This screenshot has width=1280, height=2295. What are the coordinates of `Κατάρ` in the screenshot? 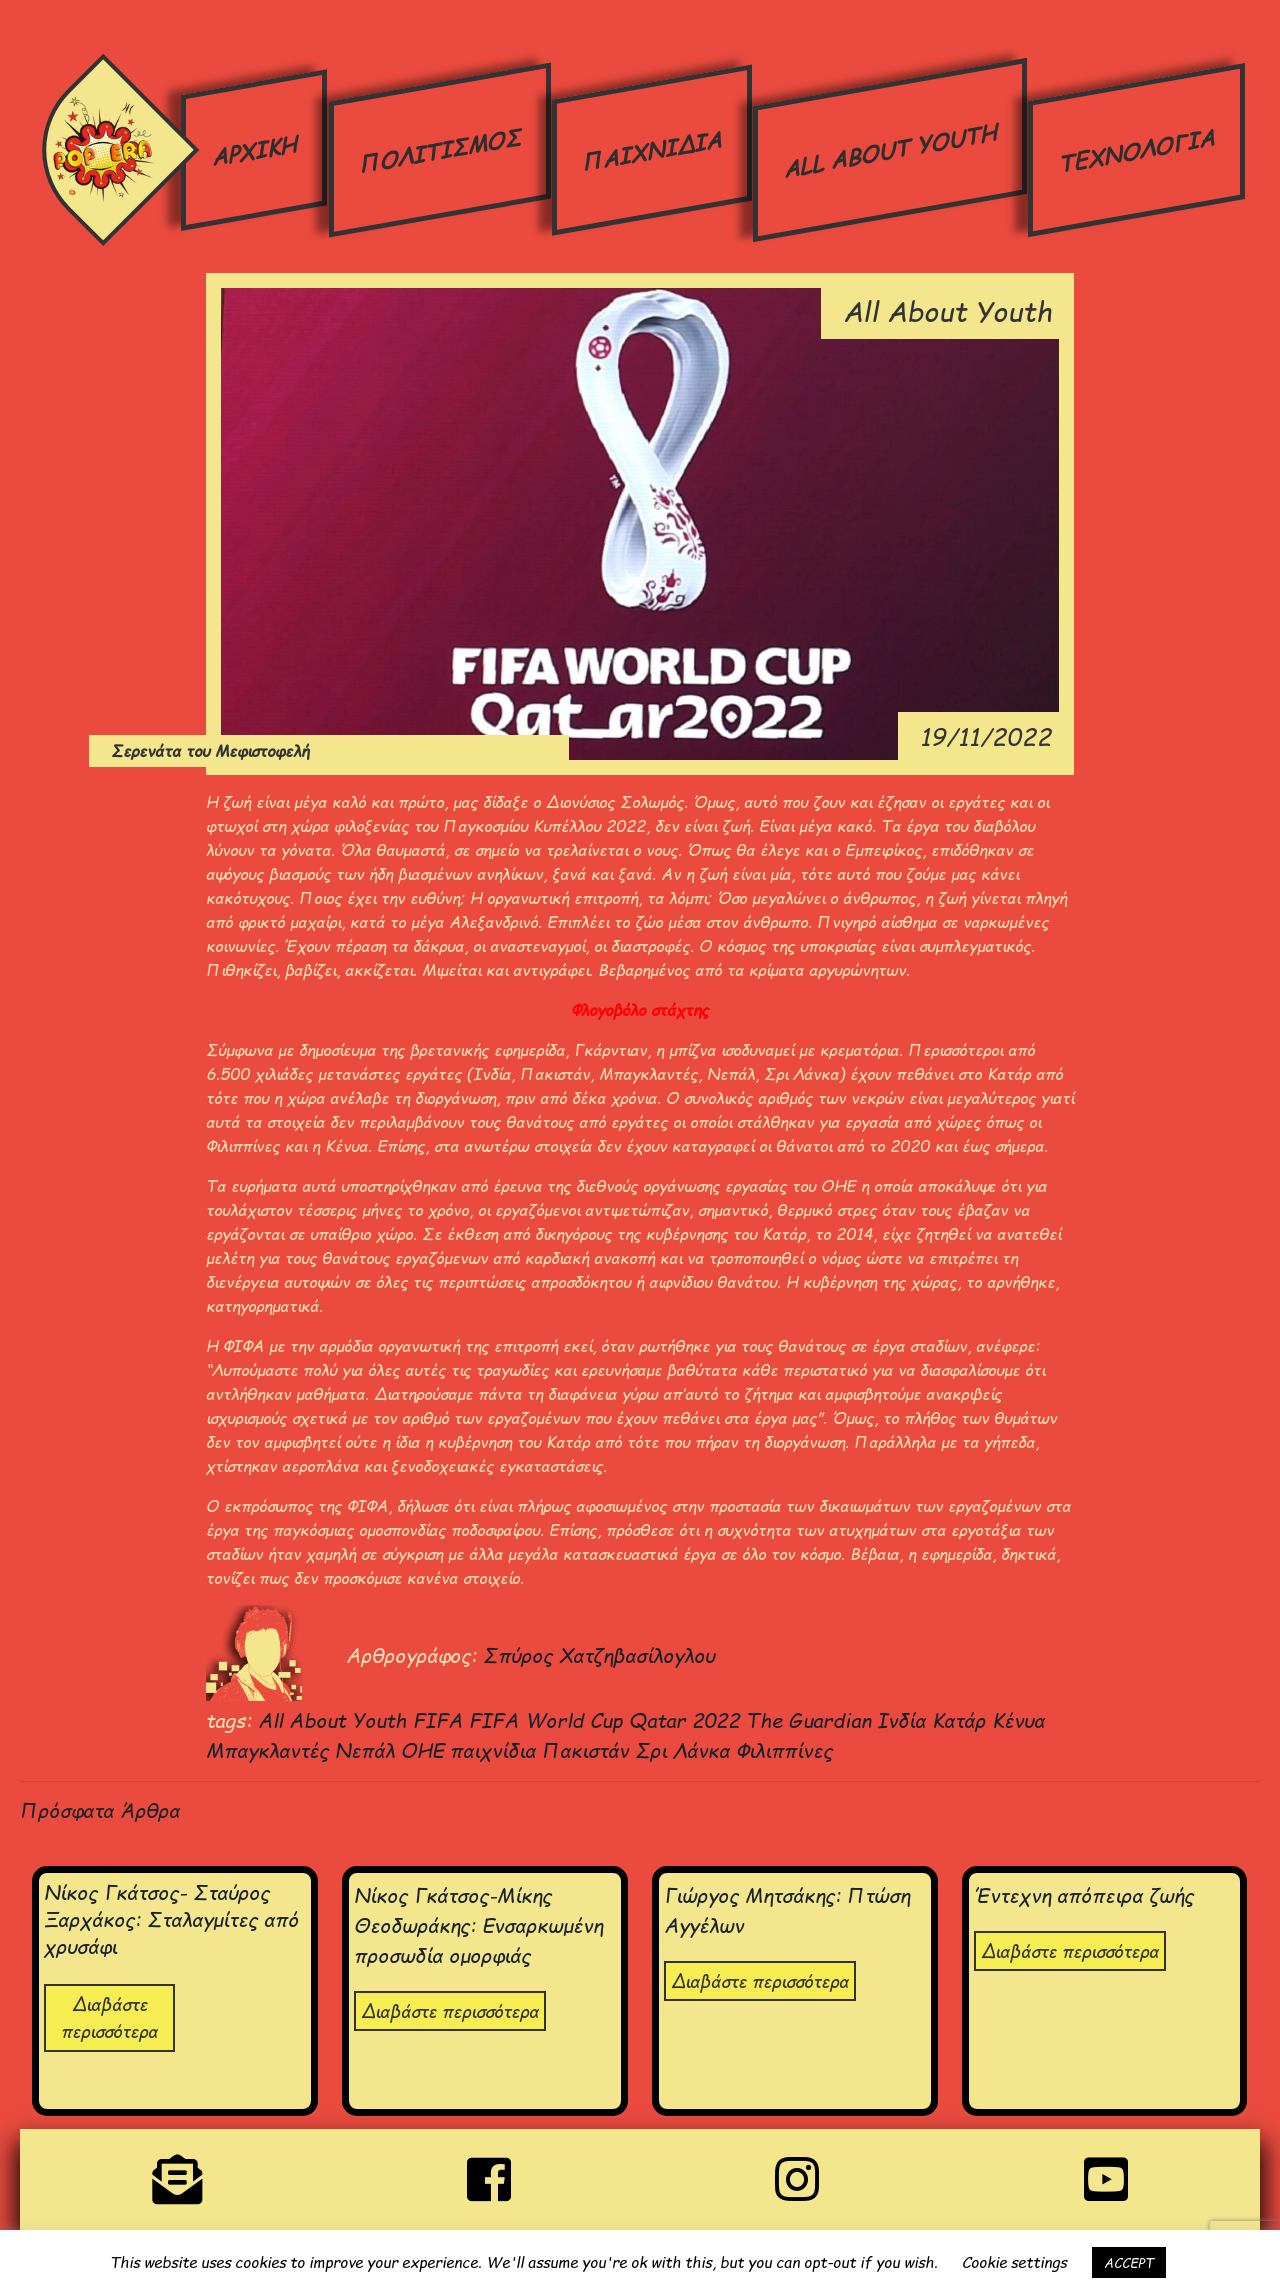 It's located at (962, 1719).